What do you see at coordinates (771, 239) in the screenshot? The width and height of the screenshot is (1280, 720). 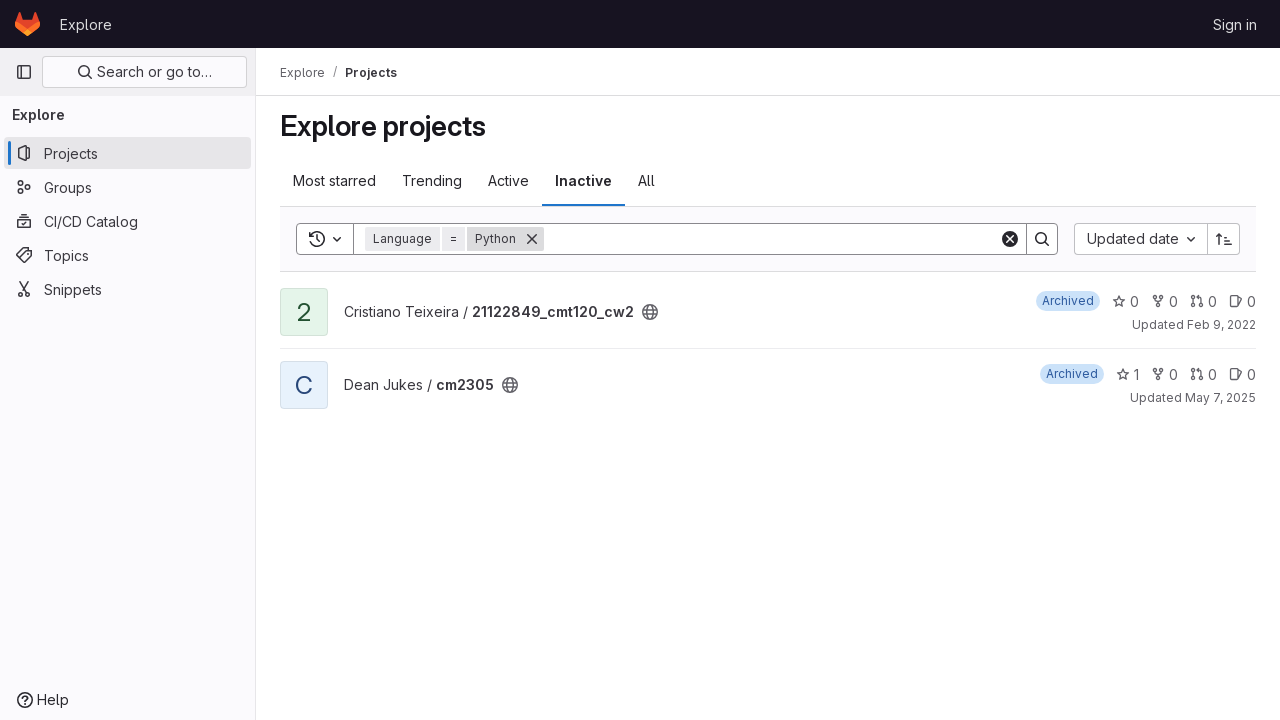 I see `[Search]` at bounding box center [771, 239].